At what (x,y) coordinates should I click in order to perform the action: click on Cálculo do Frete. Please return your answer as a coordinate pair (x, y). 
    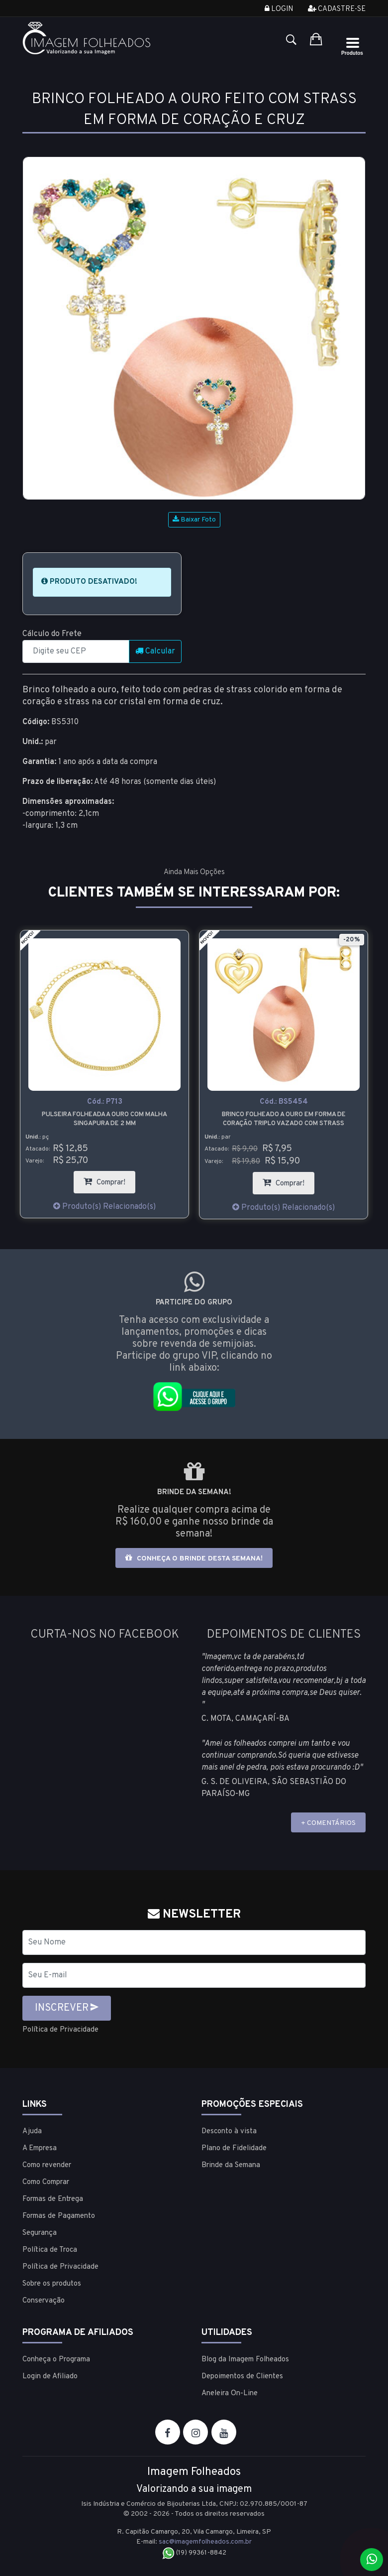
    Looking at the image, I should click on (52, 634).